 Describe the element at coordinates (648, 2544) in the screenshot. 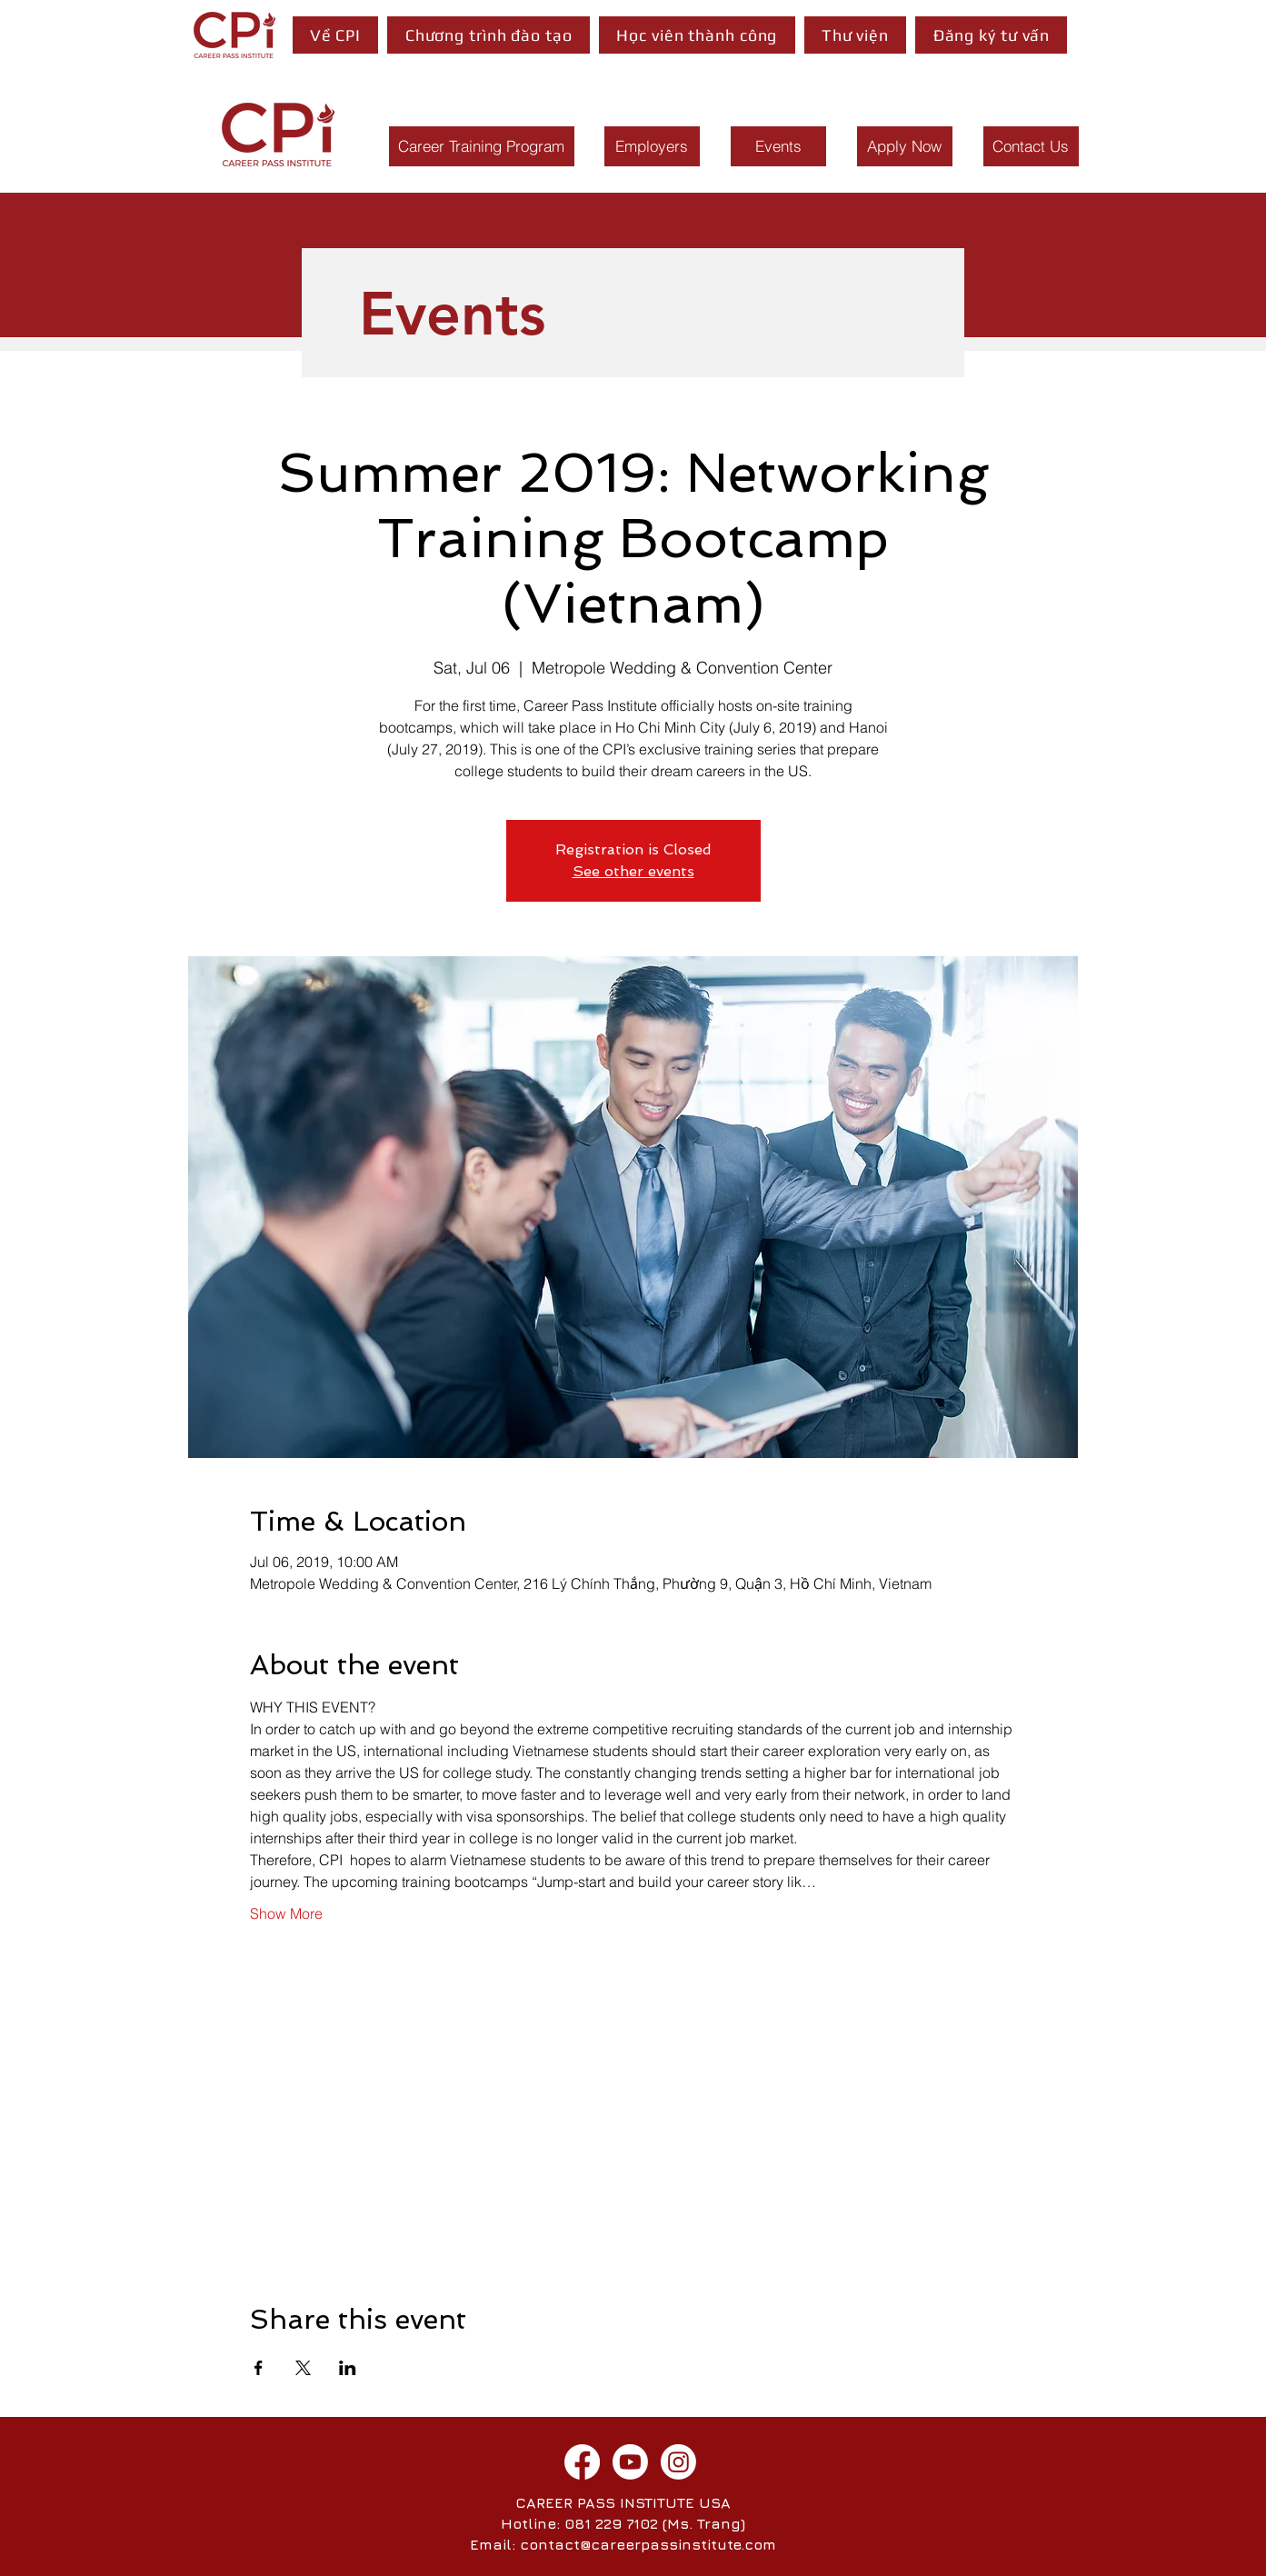

I see `contact@careerpassinstitute.com` at that location.